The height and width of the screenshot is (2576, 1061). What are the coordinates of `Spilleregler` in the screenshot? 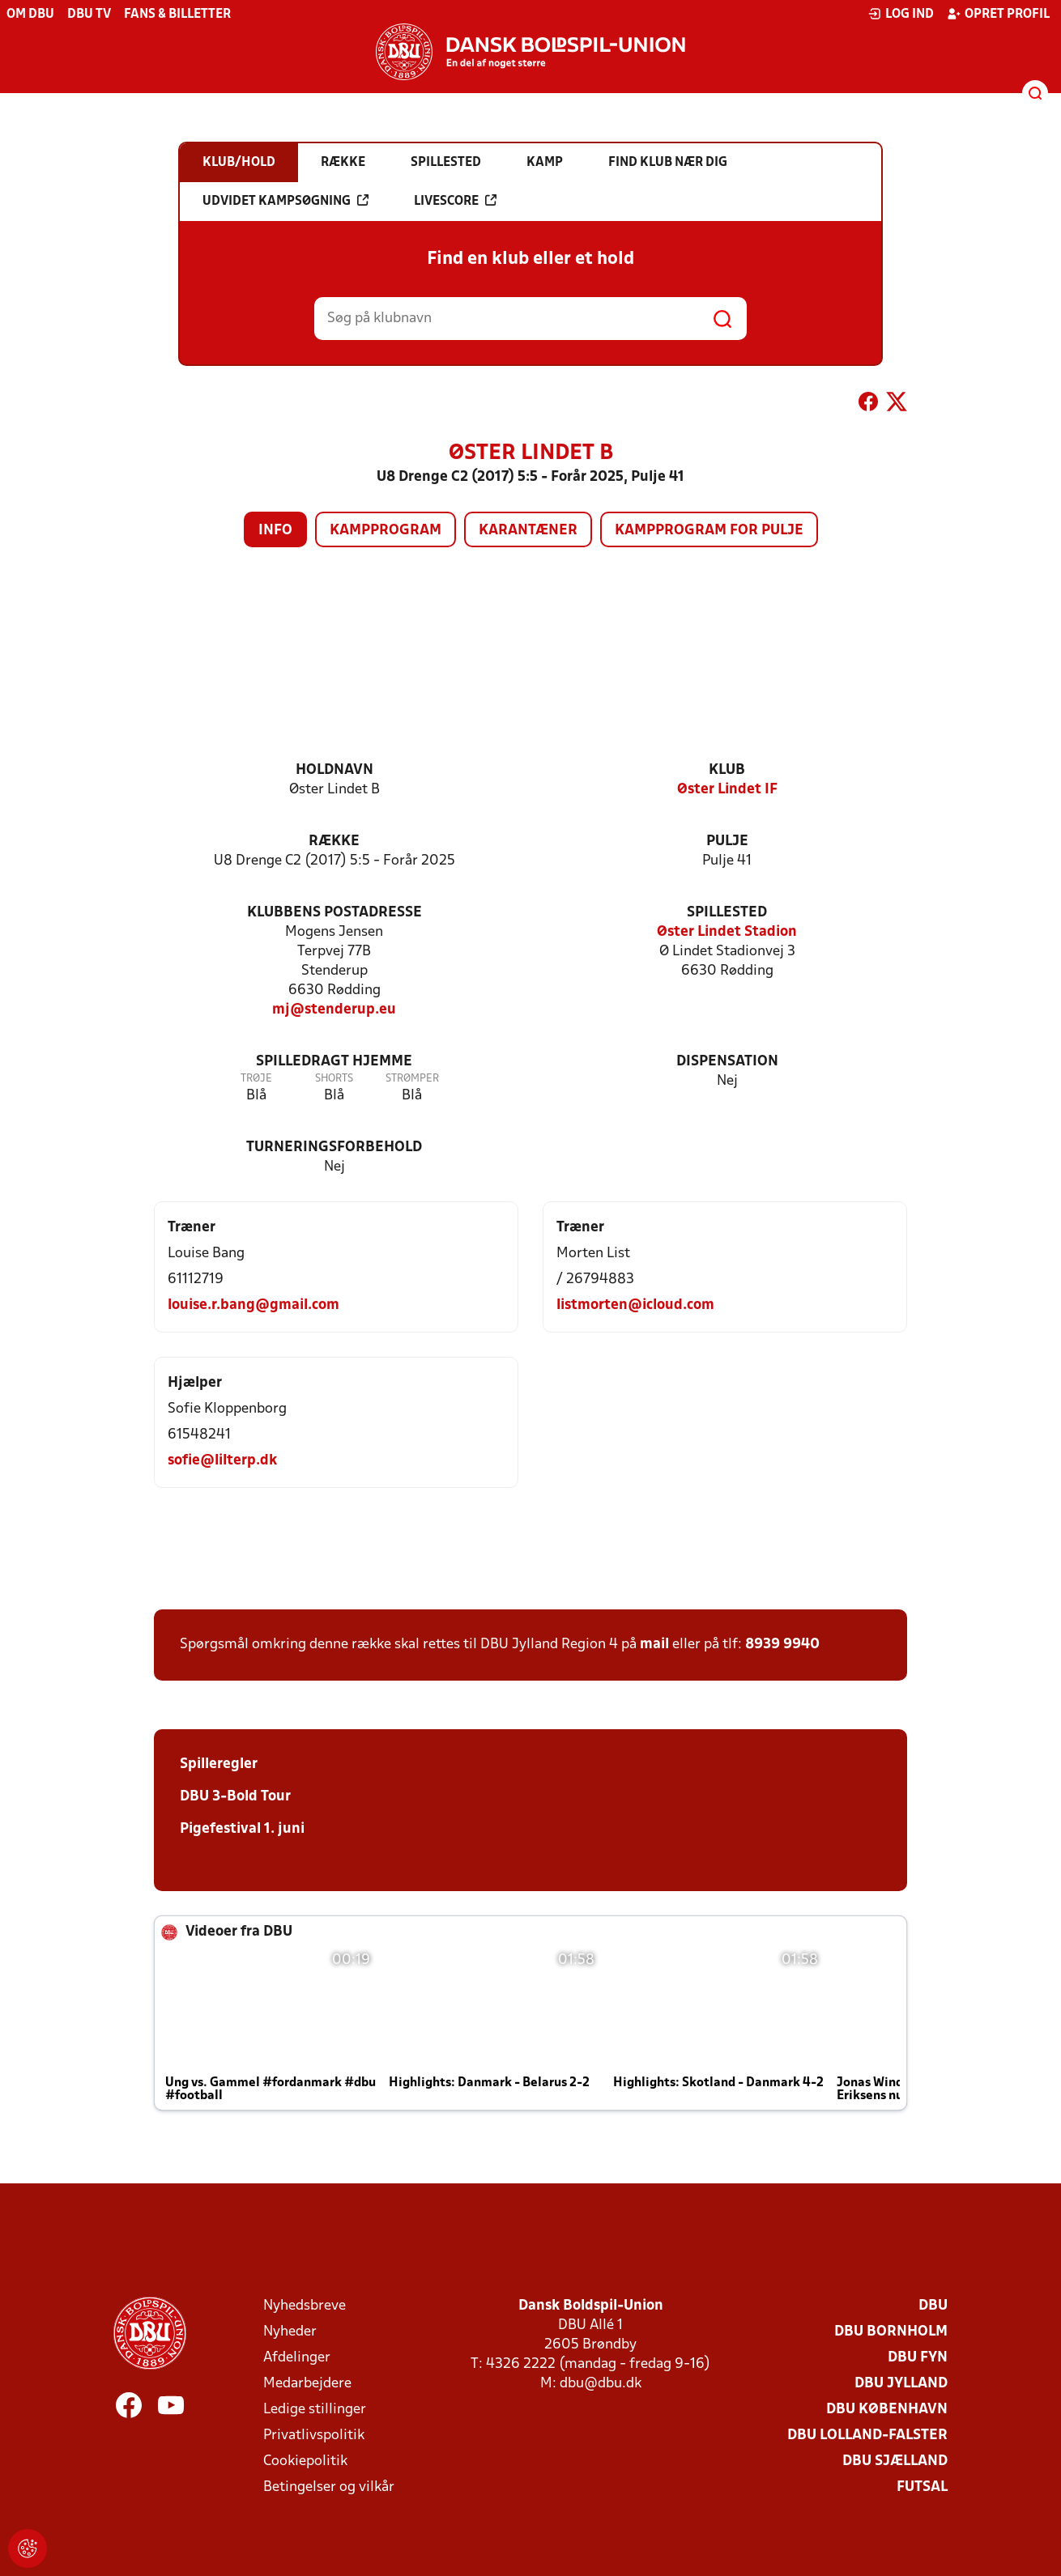 It's located at (219, 1764).